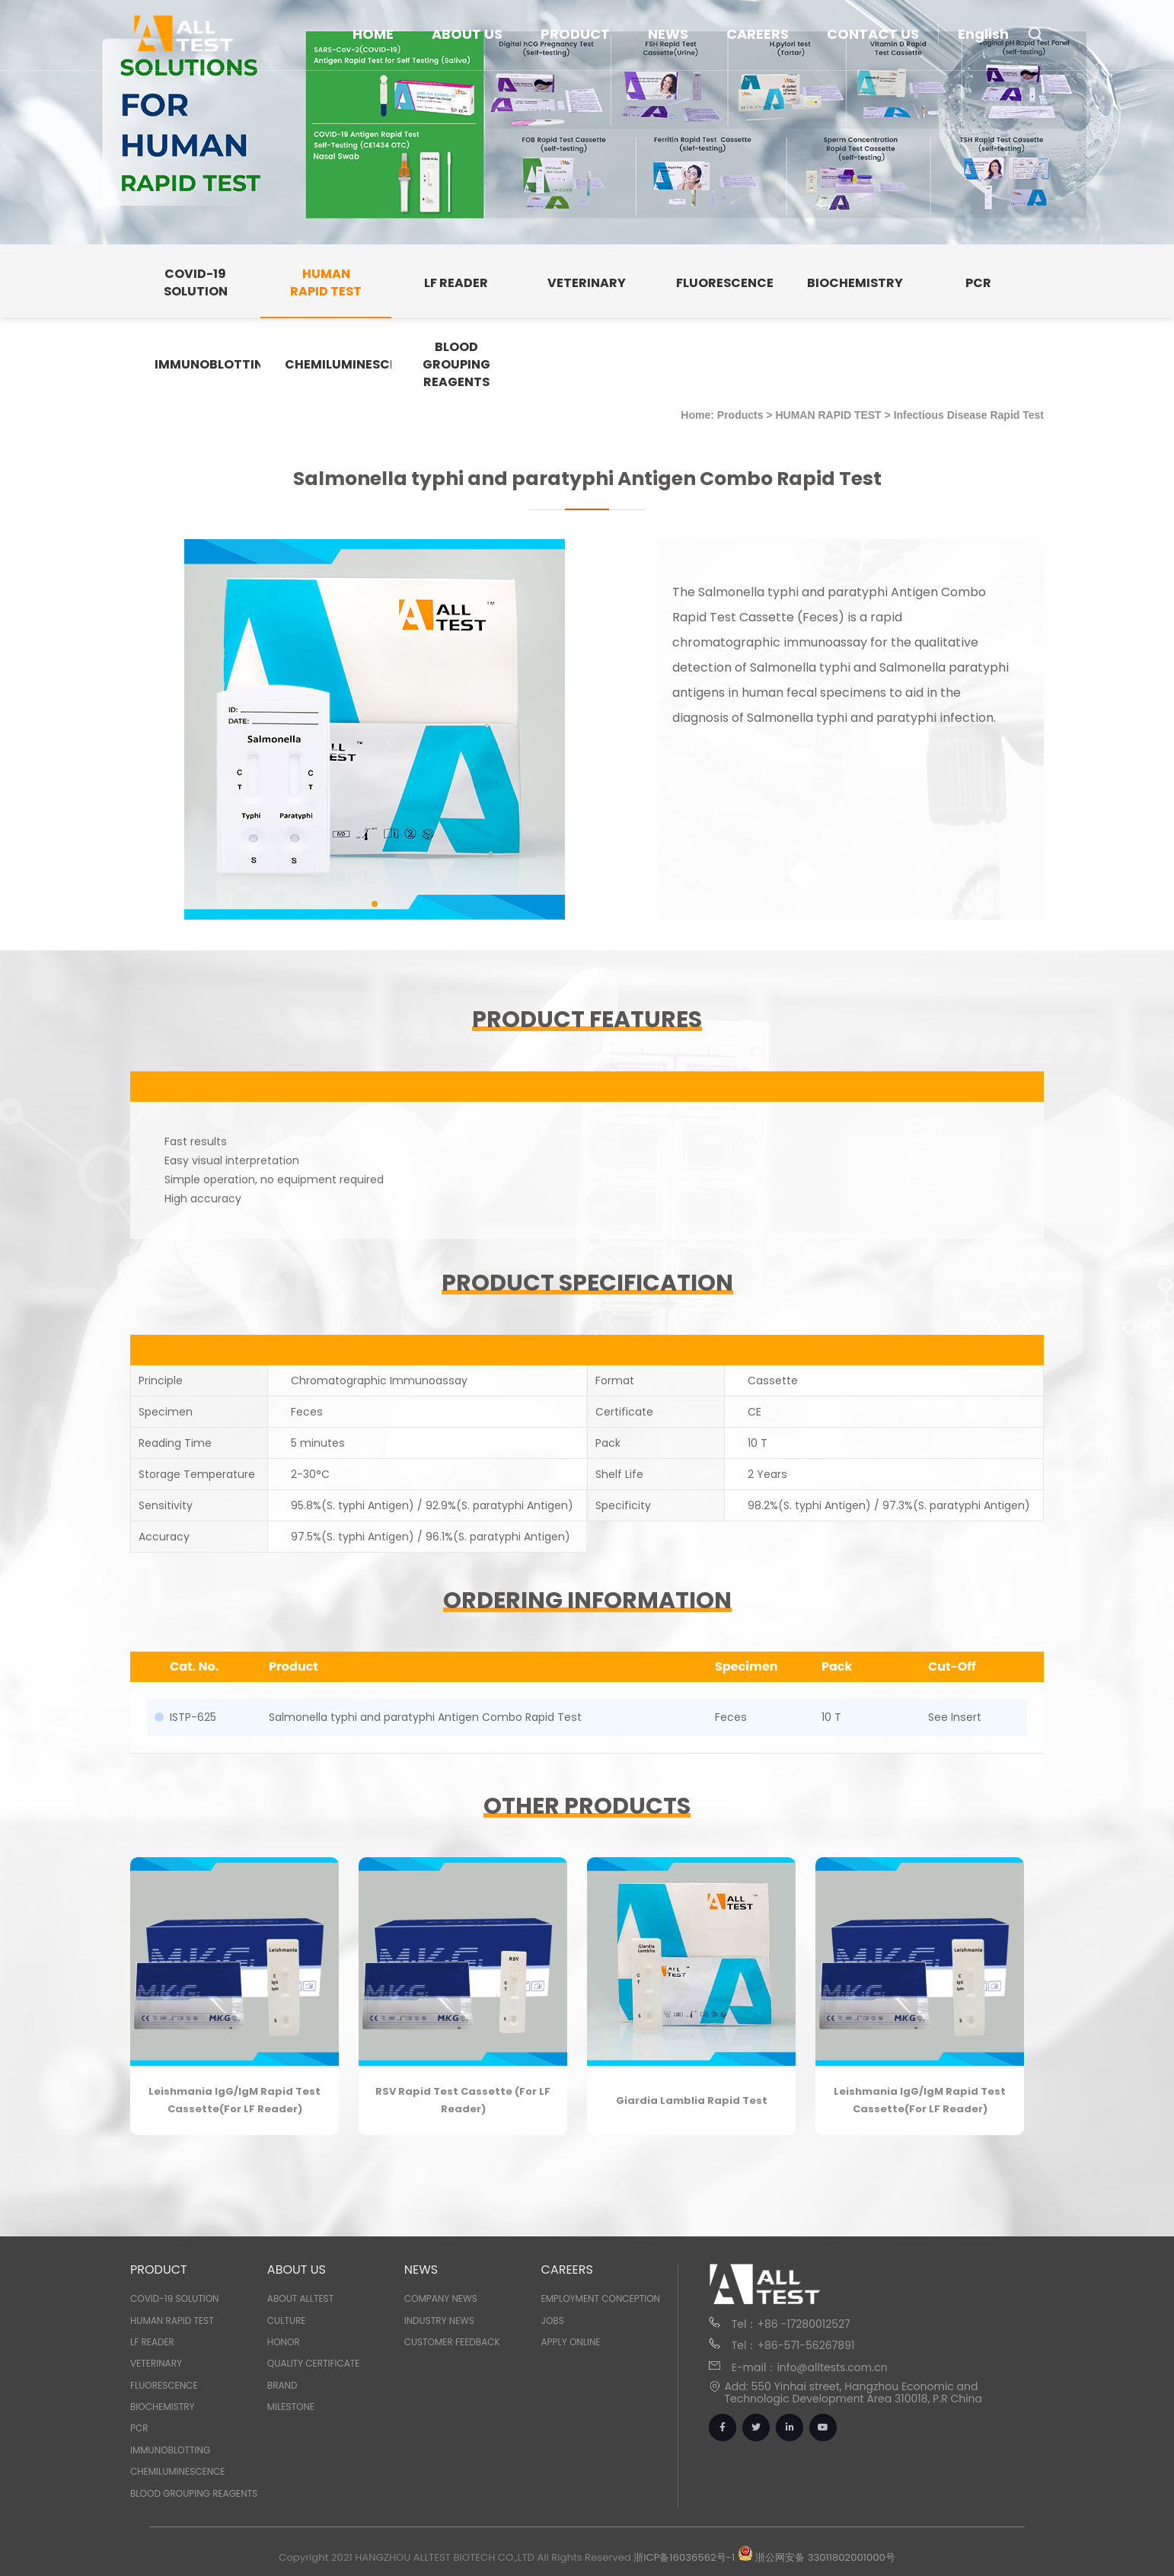 The height and width of the screenshot is (2576, 1174). What do you see at coordinates (152, 2341) in the screenshot?
I see `LF READER` at bounding box center [152, 2341].